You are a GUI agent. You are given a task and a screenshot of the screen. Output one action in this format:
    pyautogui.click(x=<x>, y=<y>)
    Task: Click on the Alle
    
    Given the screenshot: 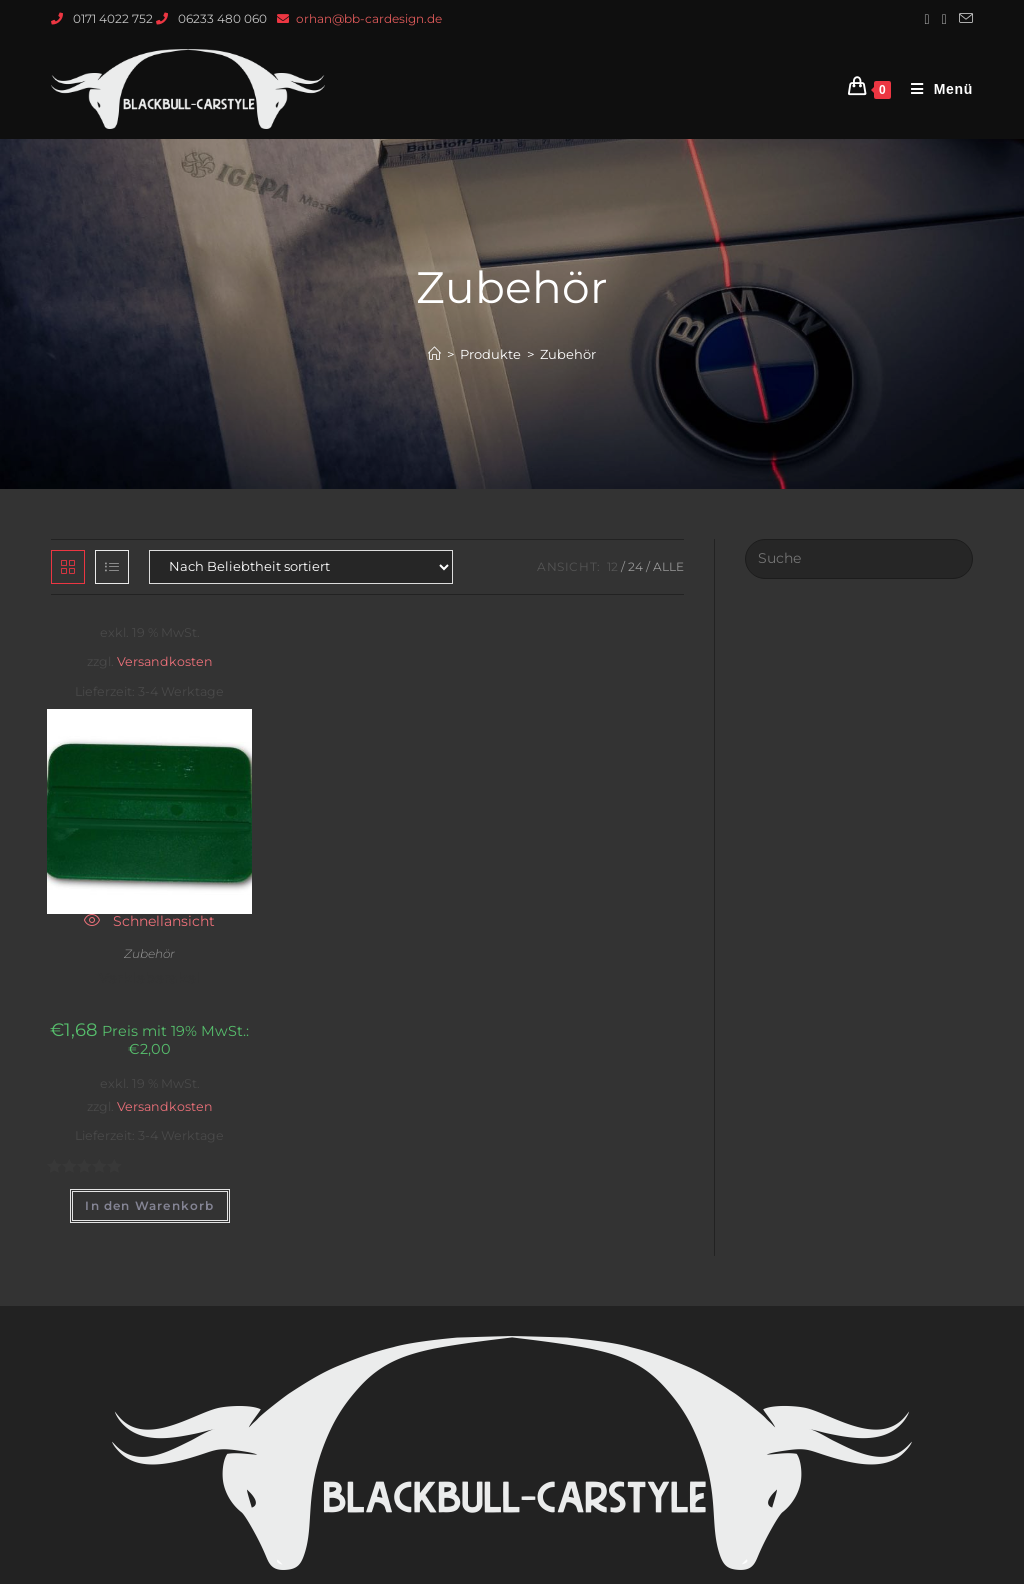 What is the action you would take?
    pyautogui.click(x=668, y=566)
    